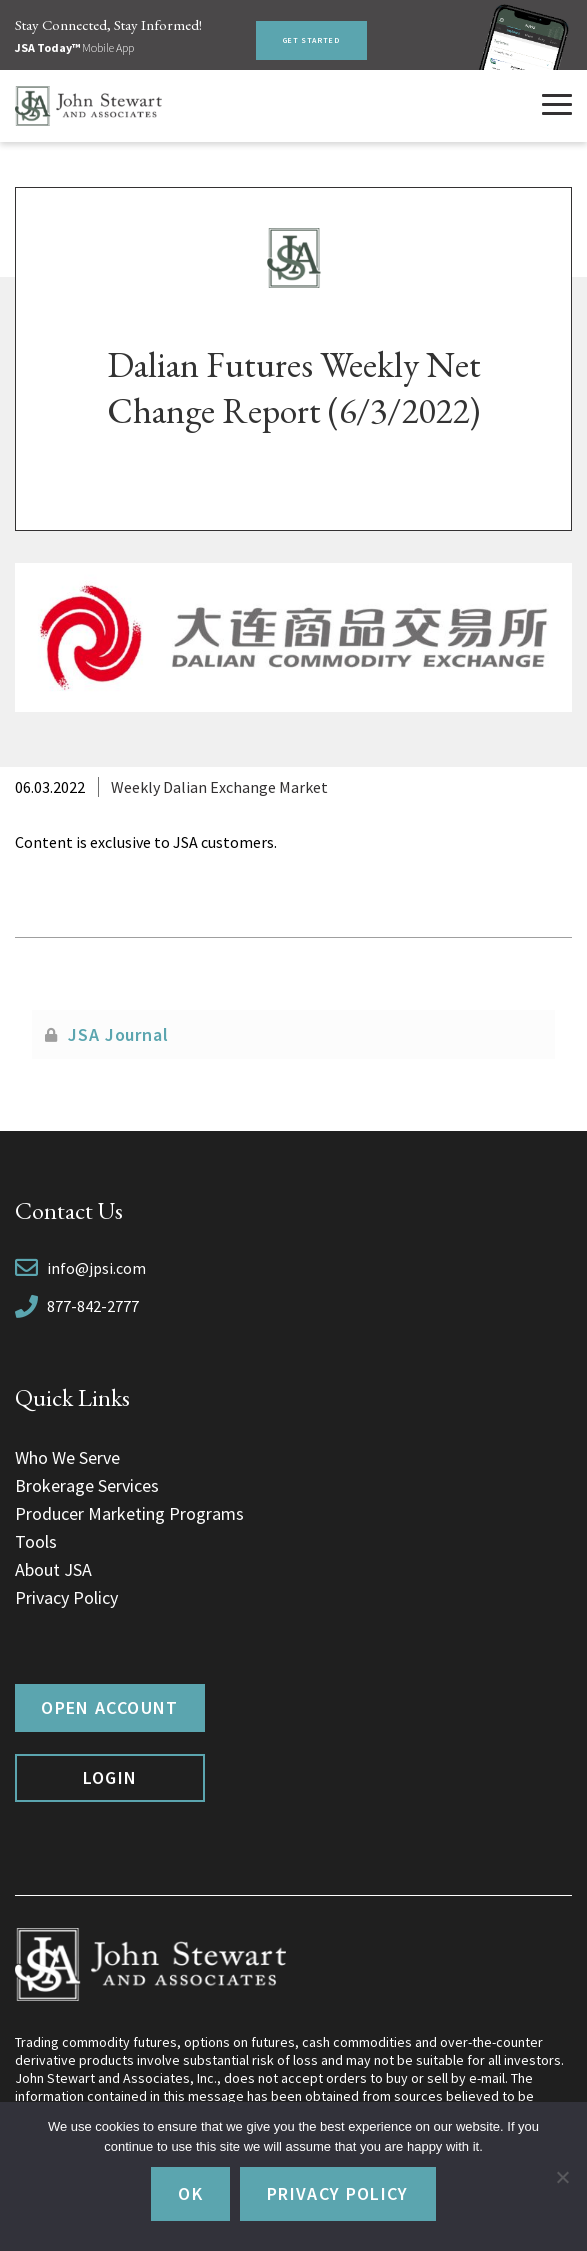 This screenshot has height=2251, width=587. I want to click on JSA Journal, so click(118, 1034).